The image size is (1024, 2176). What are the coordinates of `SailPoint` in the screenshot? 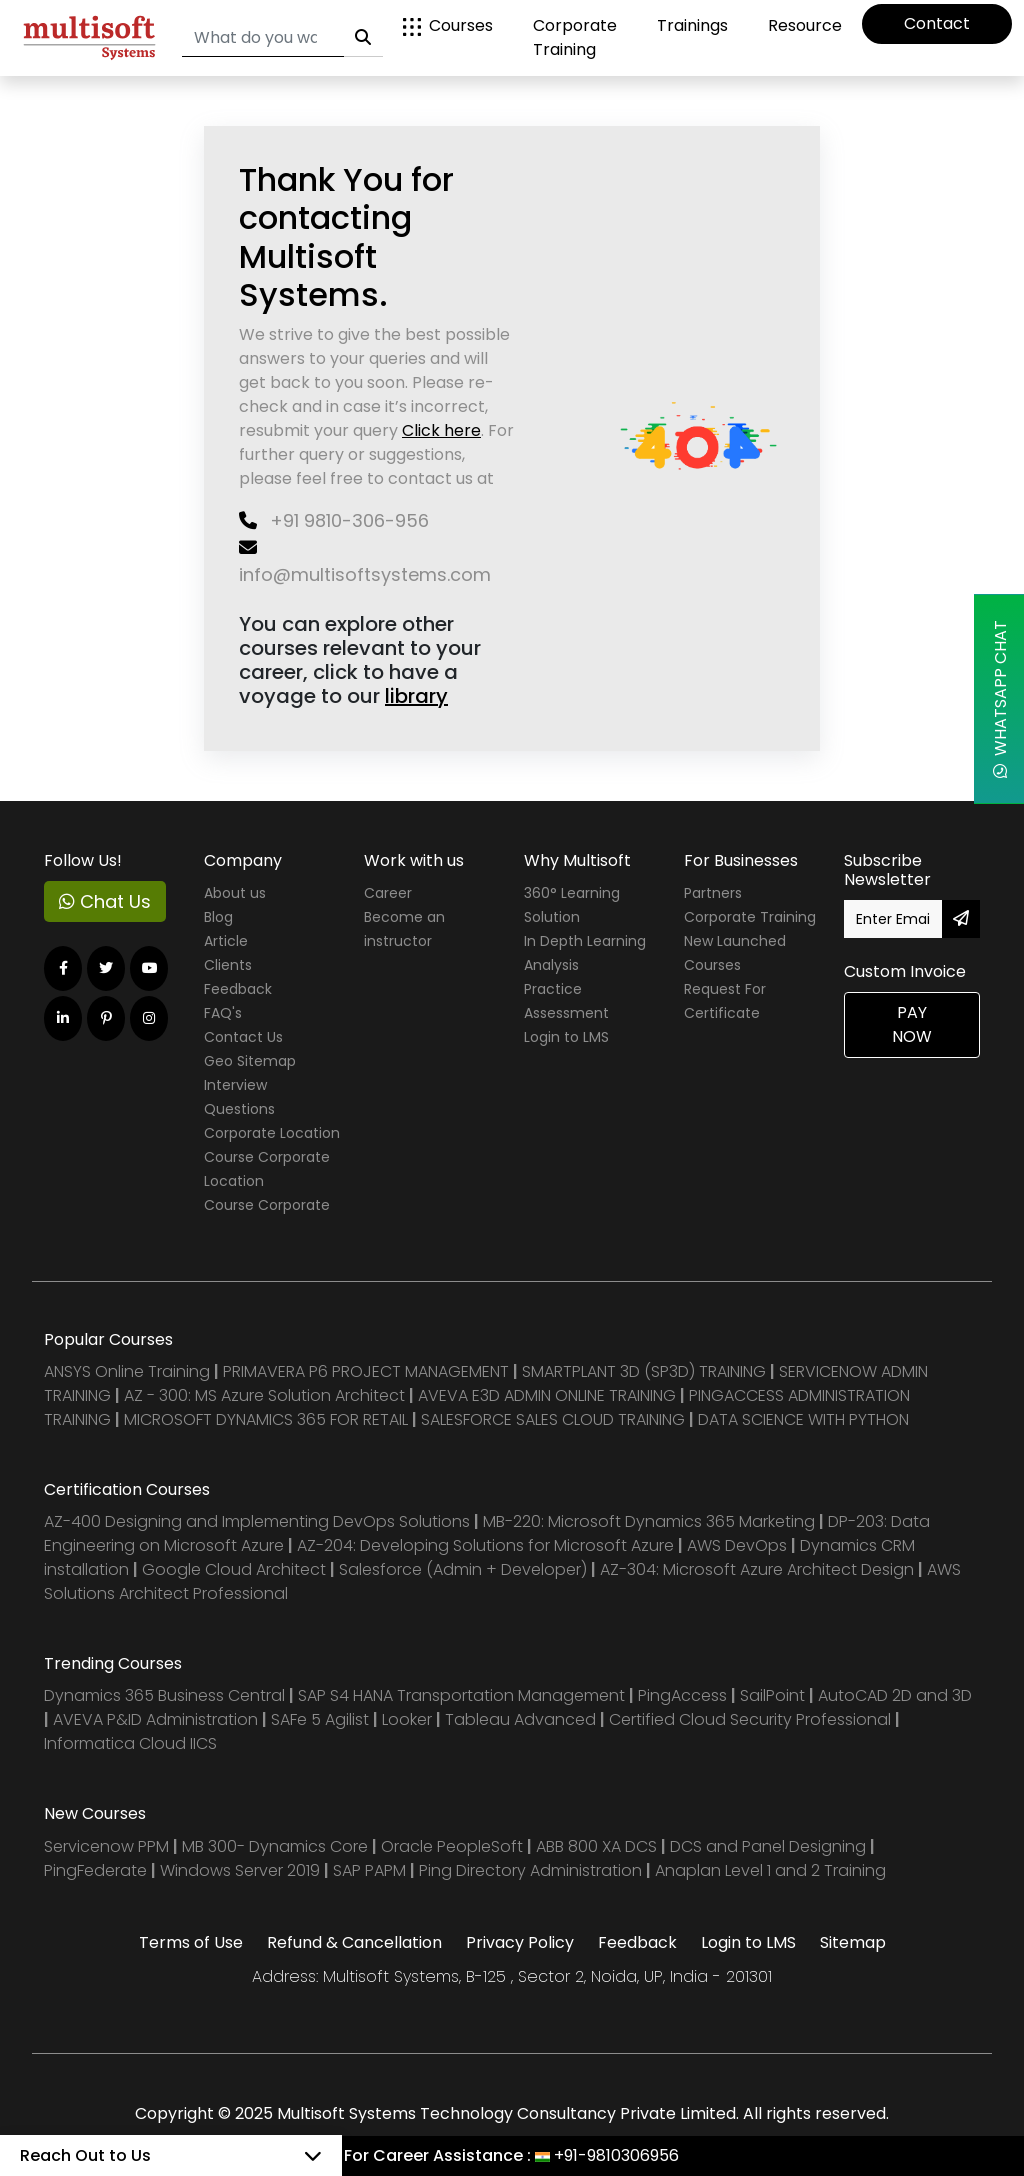 It's located at (774, 1695).